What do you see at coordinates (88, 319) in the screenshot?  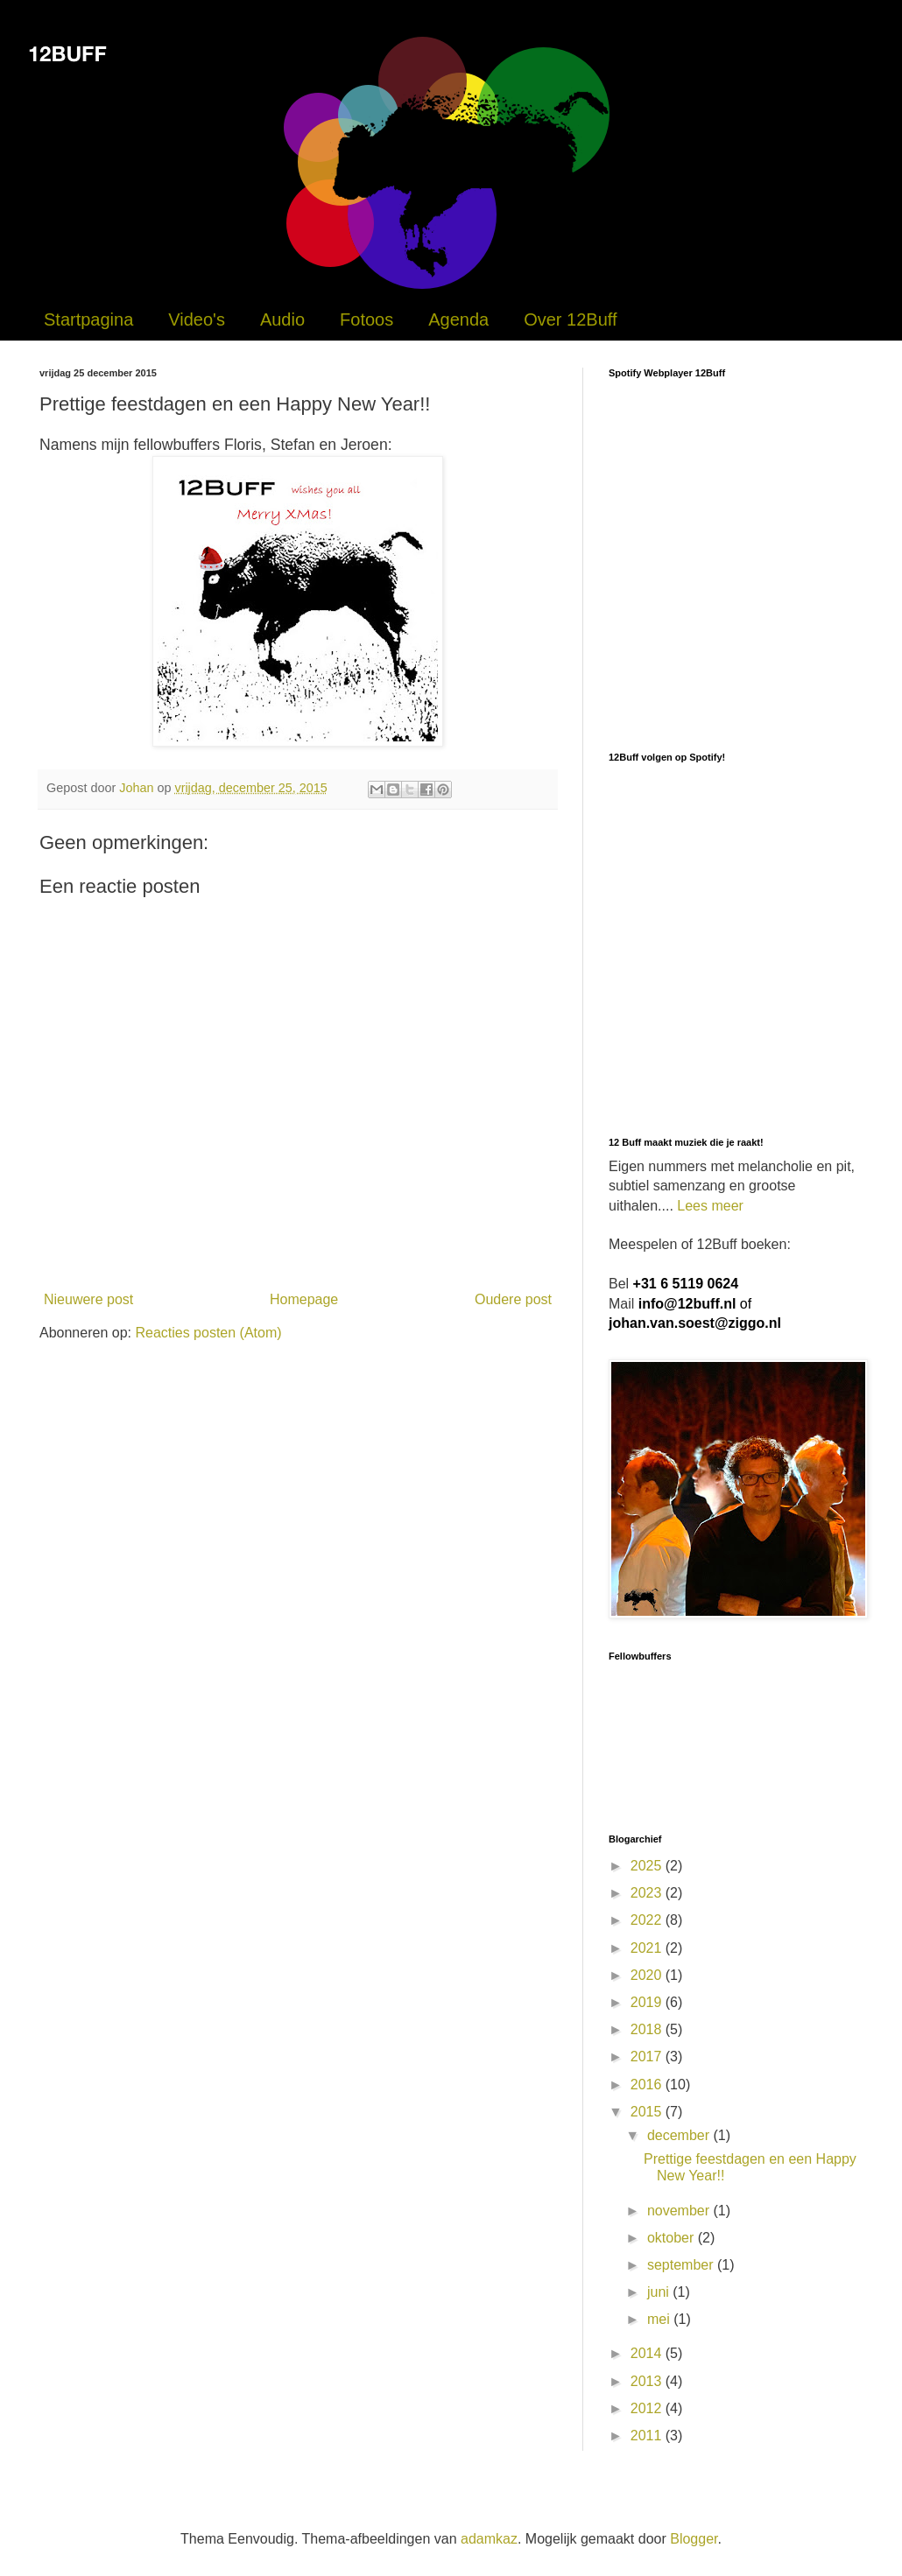 I see `Startpagina` at bounding box center [88, 319].